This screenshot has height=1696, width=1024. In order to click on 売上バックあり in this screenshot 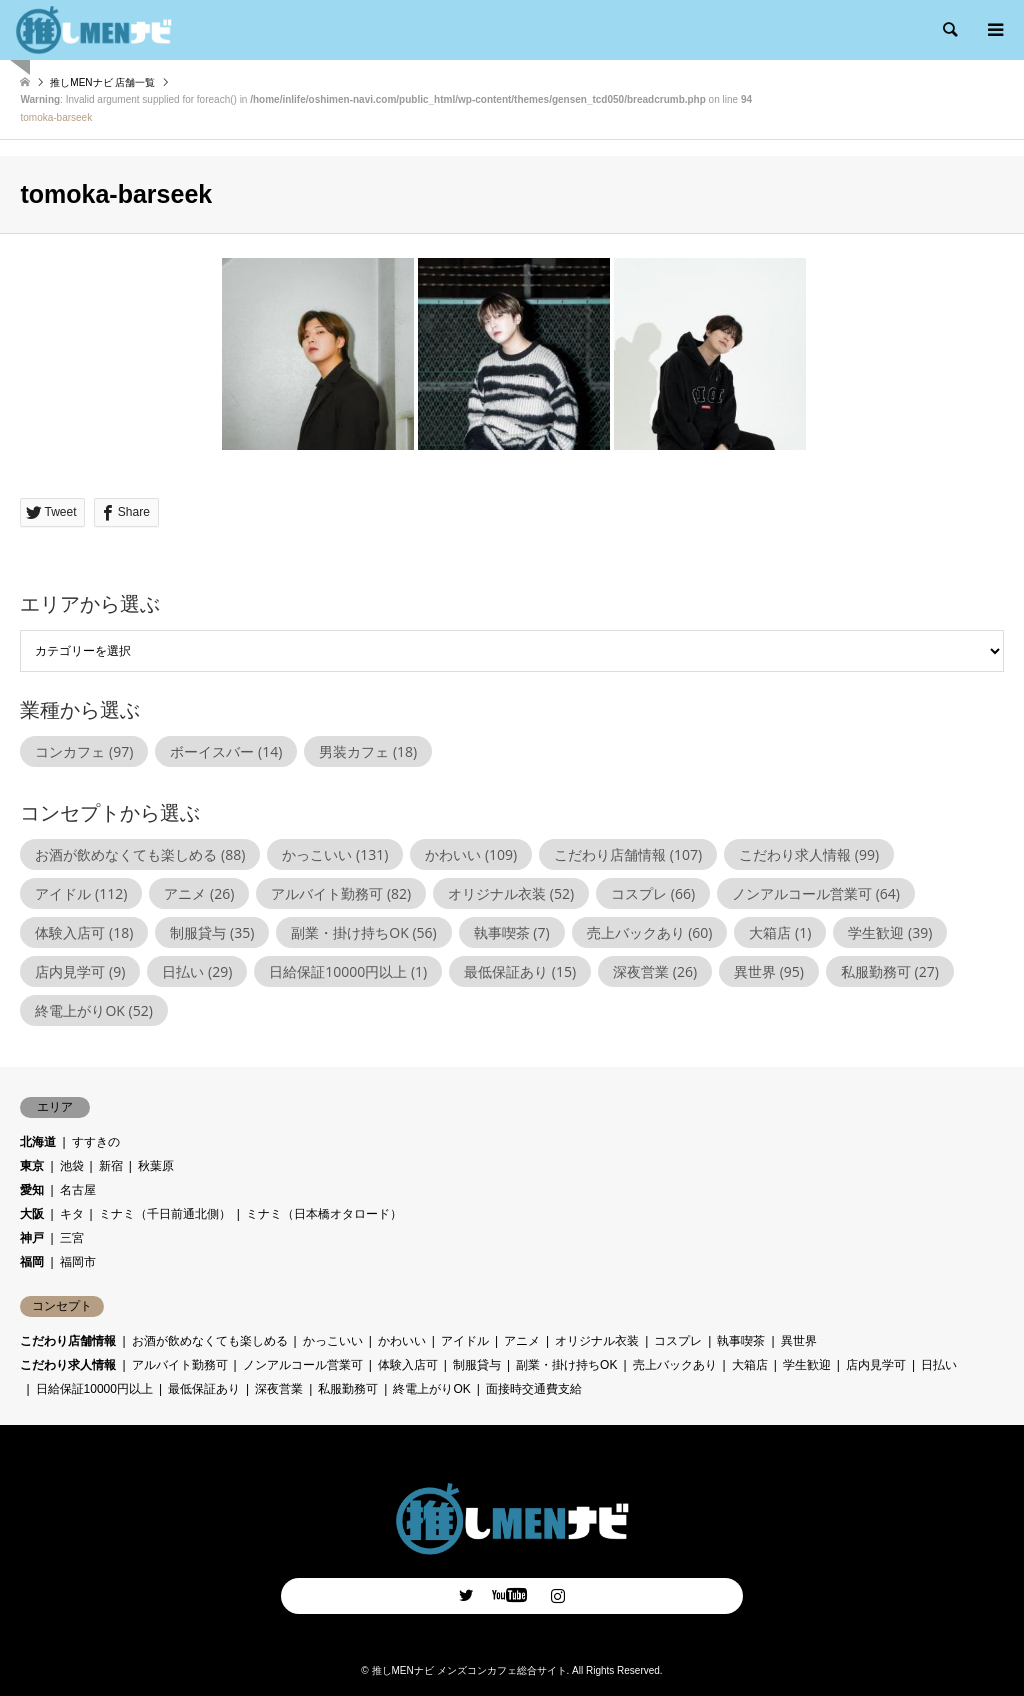, I will do `click(675, 1365)`.